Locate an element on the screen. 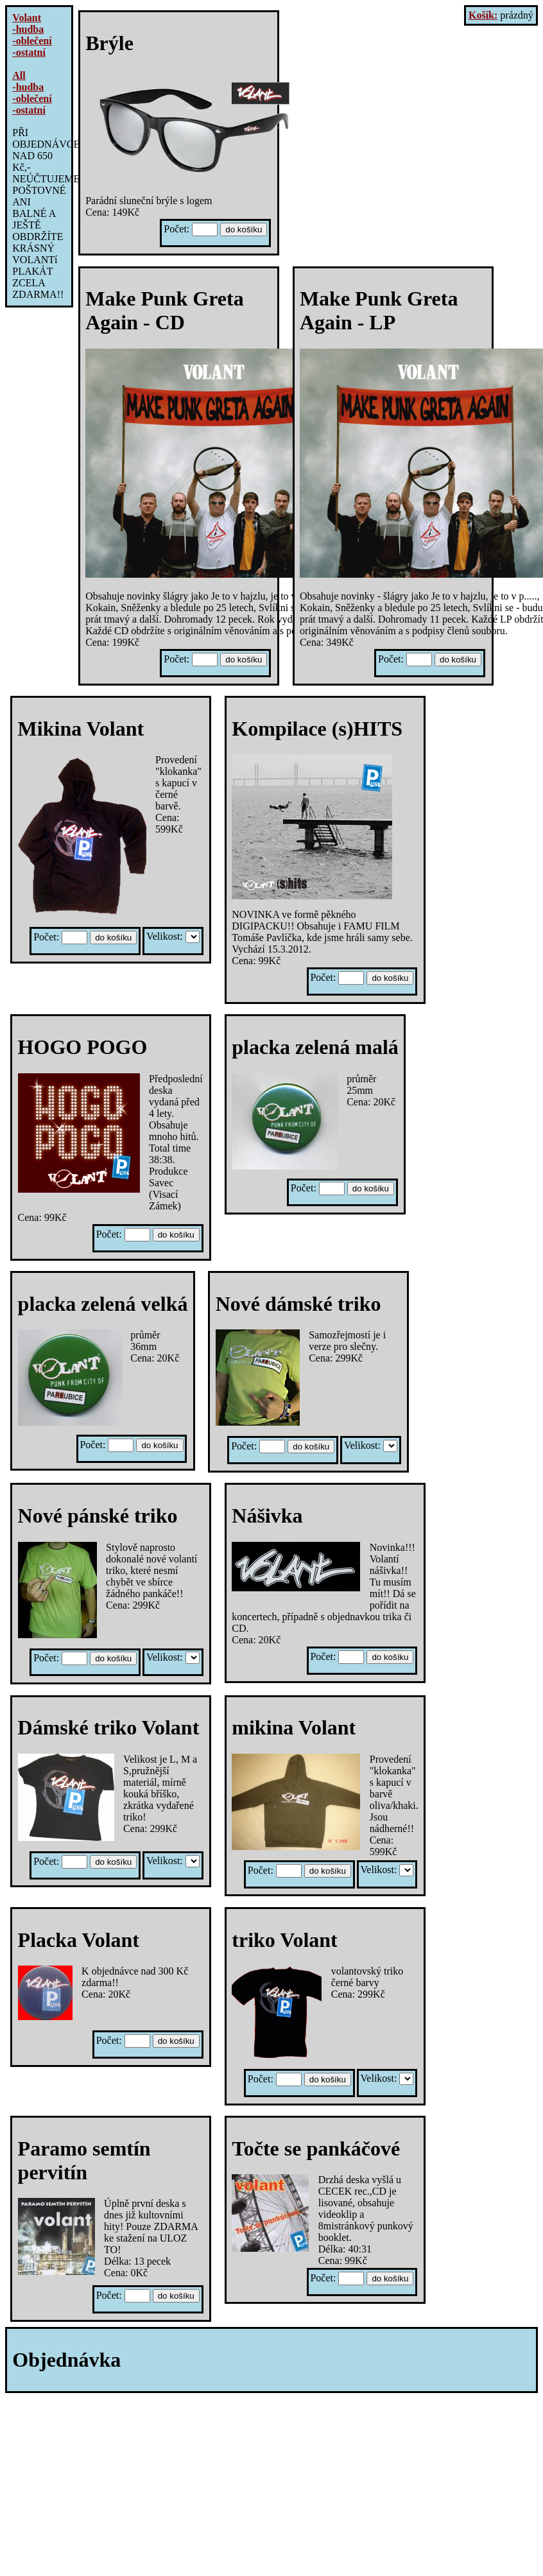  -oblečení is located at coordinates (31, 40).